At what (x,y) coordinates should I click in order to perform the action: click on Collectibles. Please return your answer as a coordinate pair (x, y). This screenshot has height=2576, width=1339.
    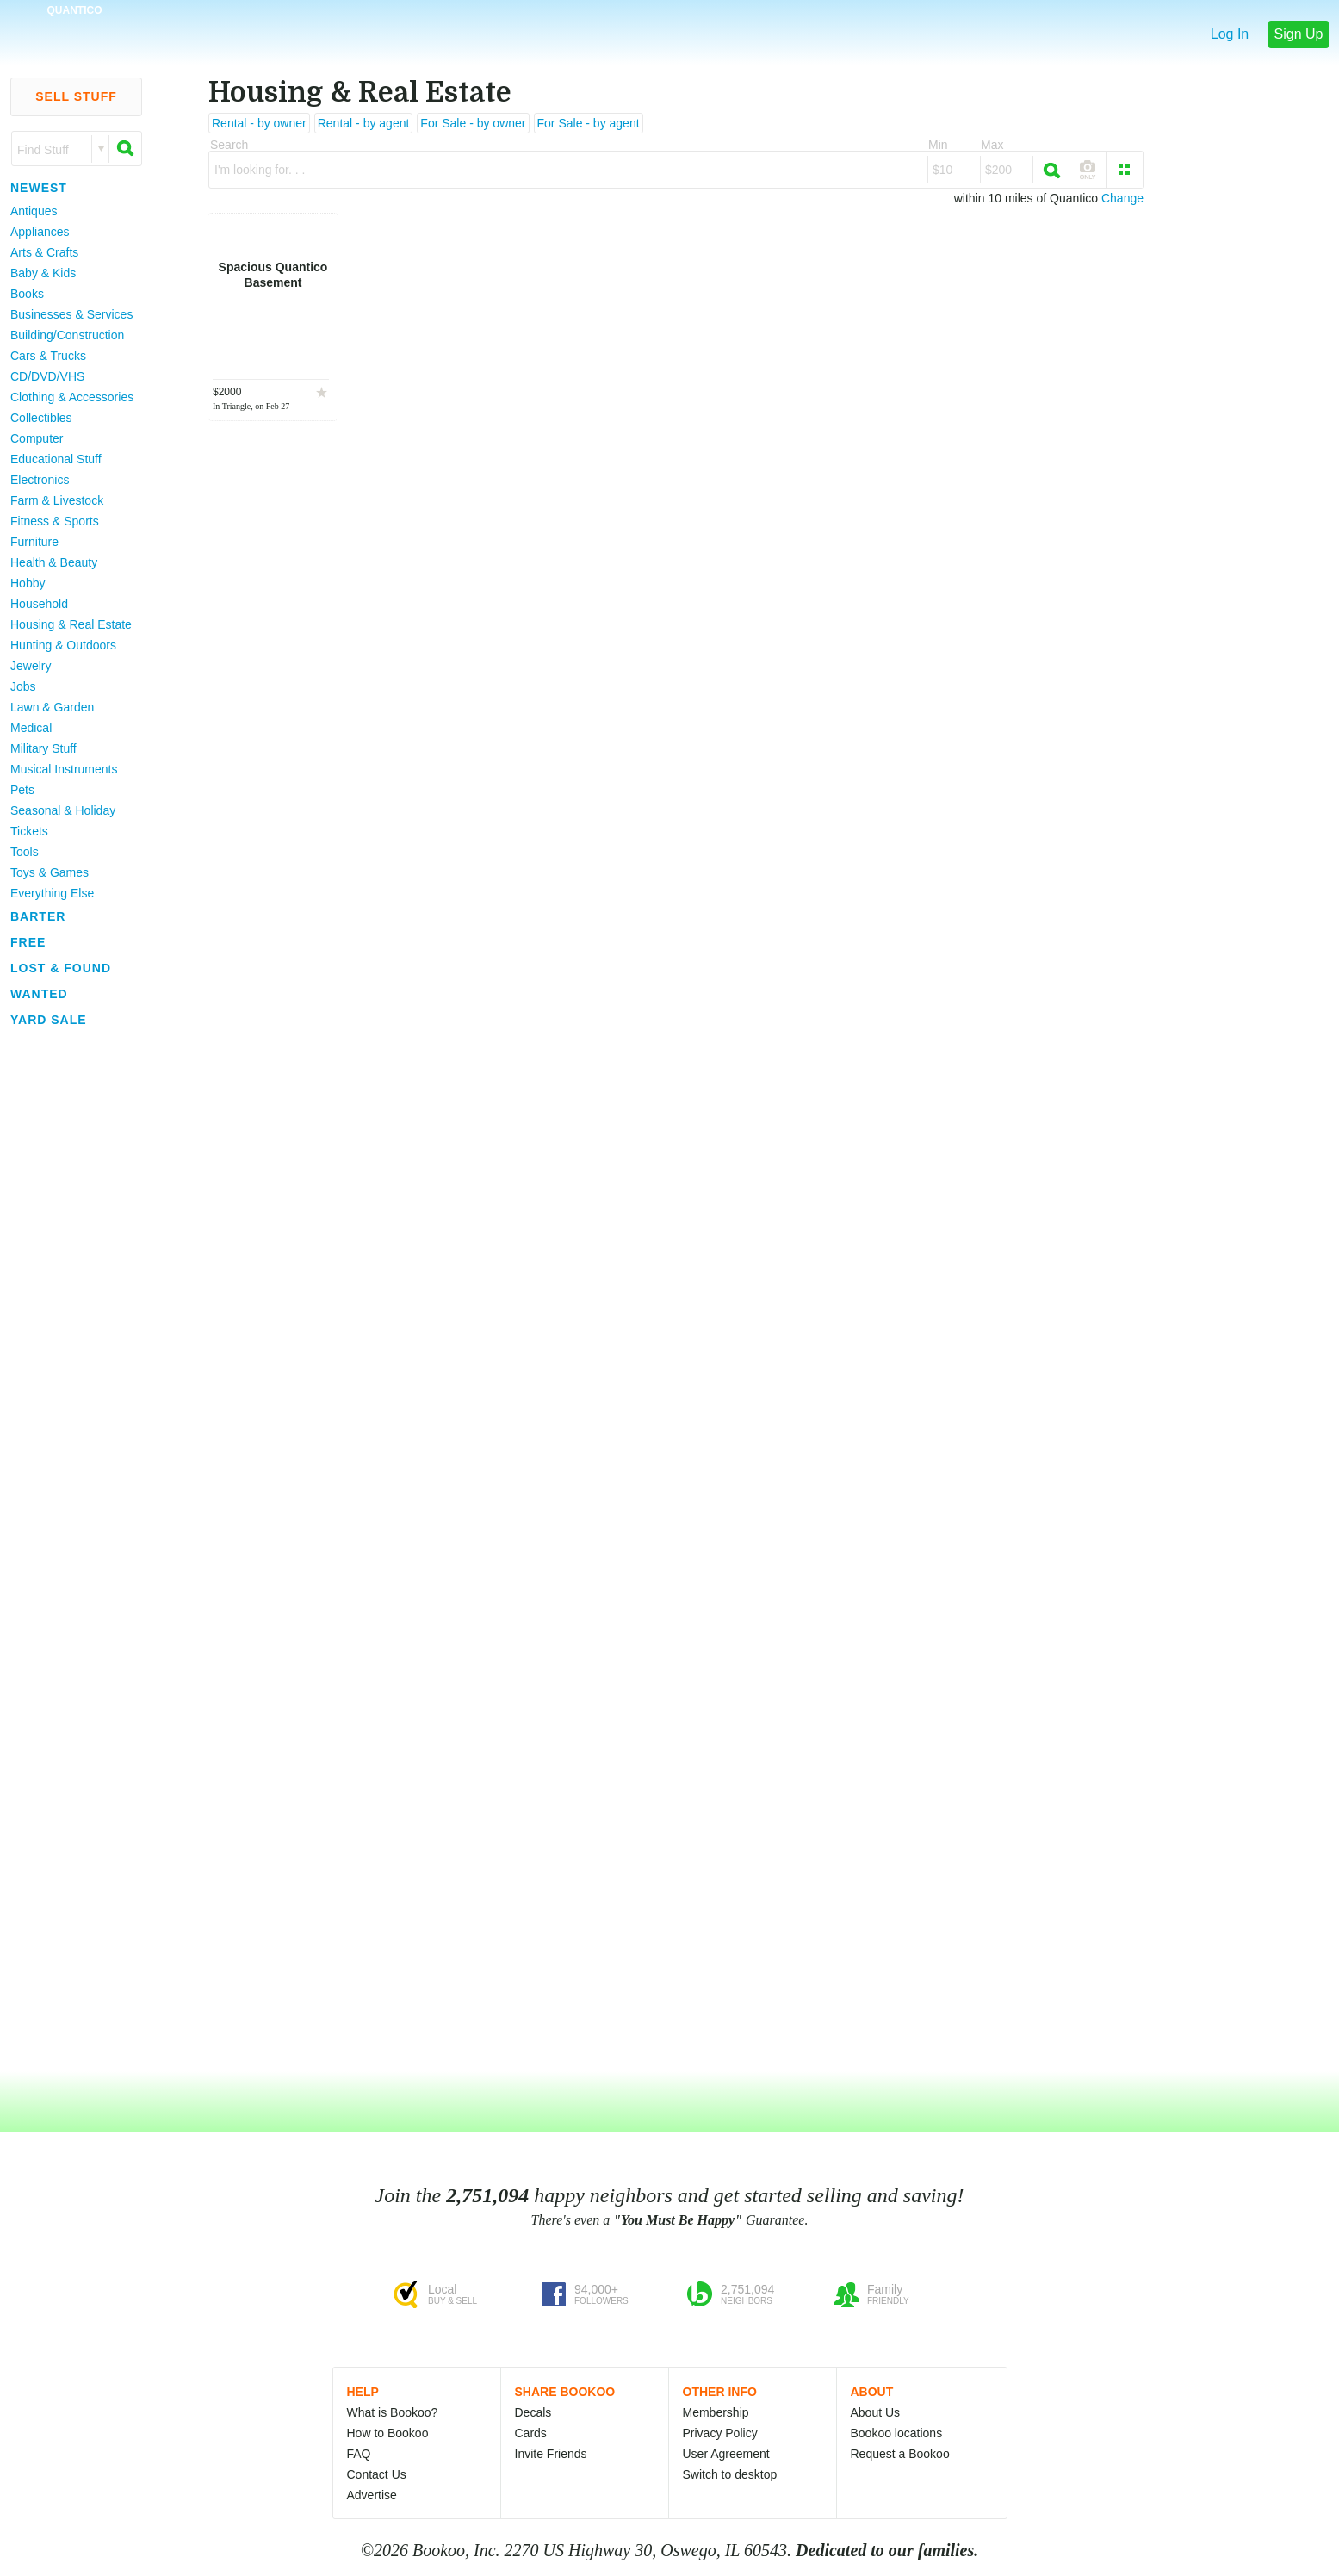
    Looking at the image, I should click on (41, 418).